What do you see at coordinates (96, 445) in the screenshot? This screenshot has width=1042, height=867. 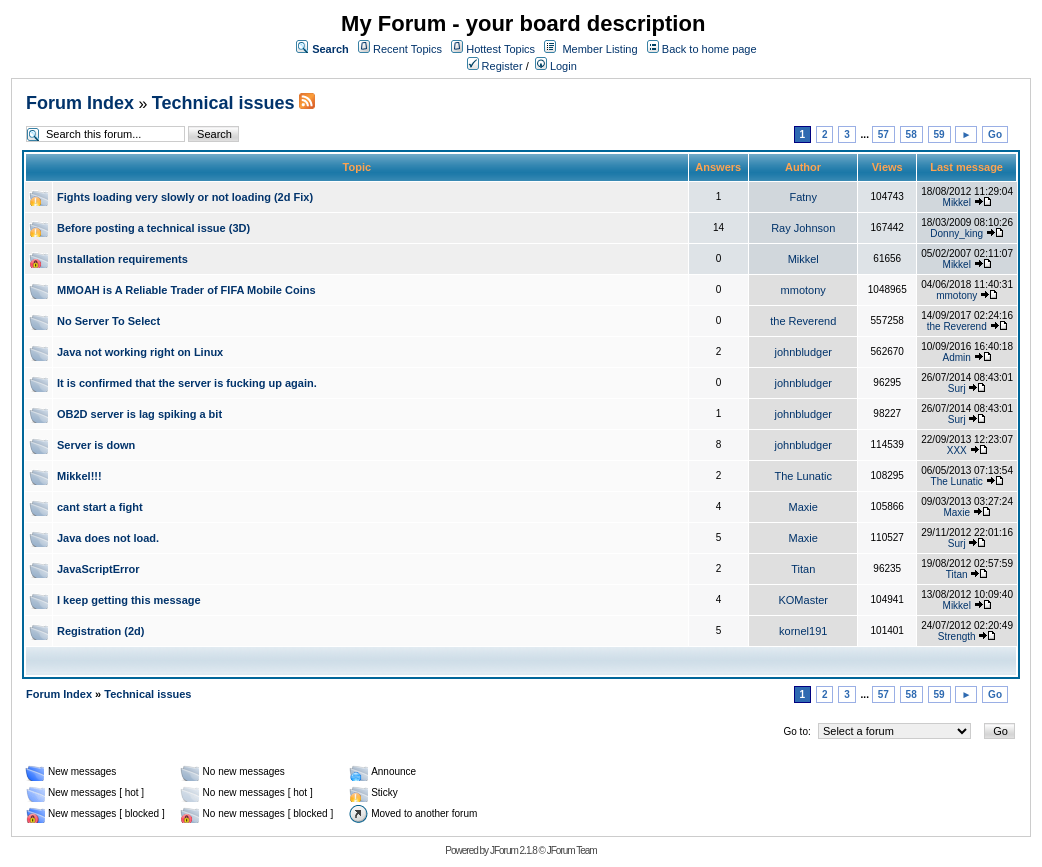 I see `Server is down` at bounding box center [96, 445].